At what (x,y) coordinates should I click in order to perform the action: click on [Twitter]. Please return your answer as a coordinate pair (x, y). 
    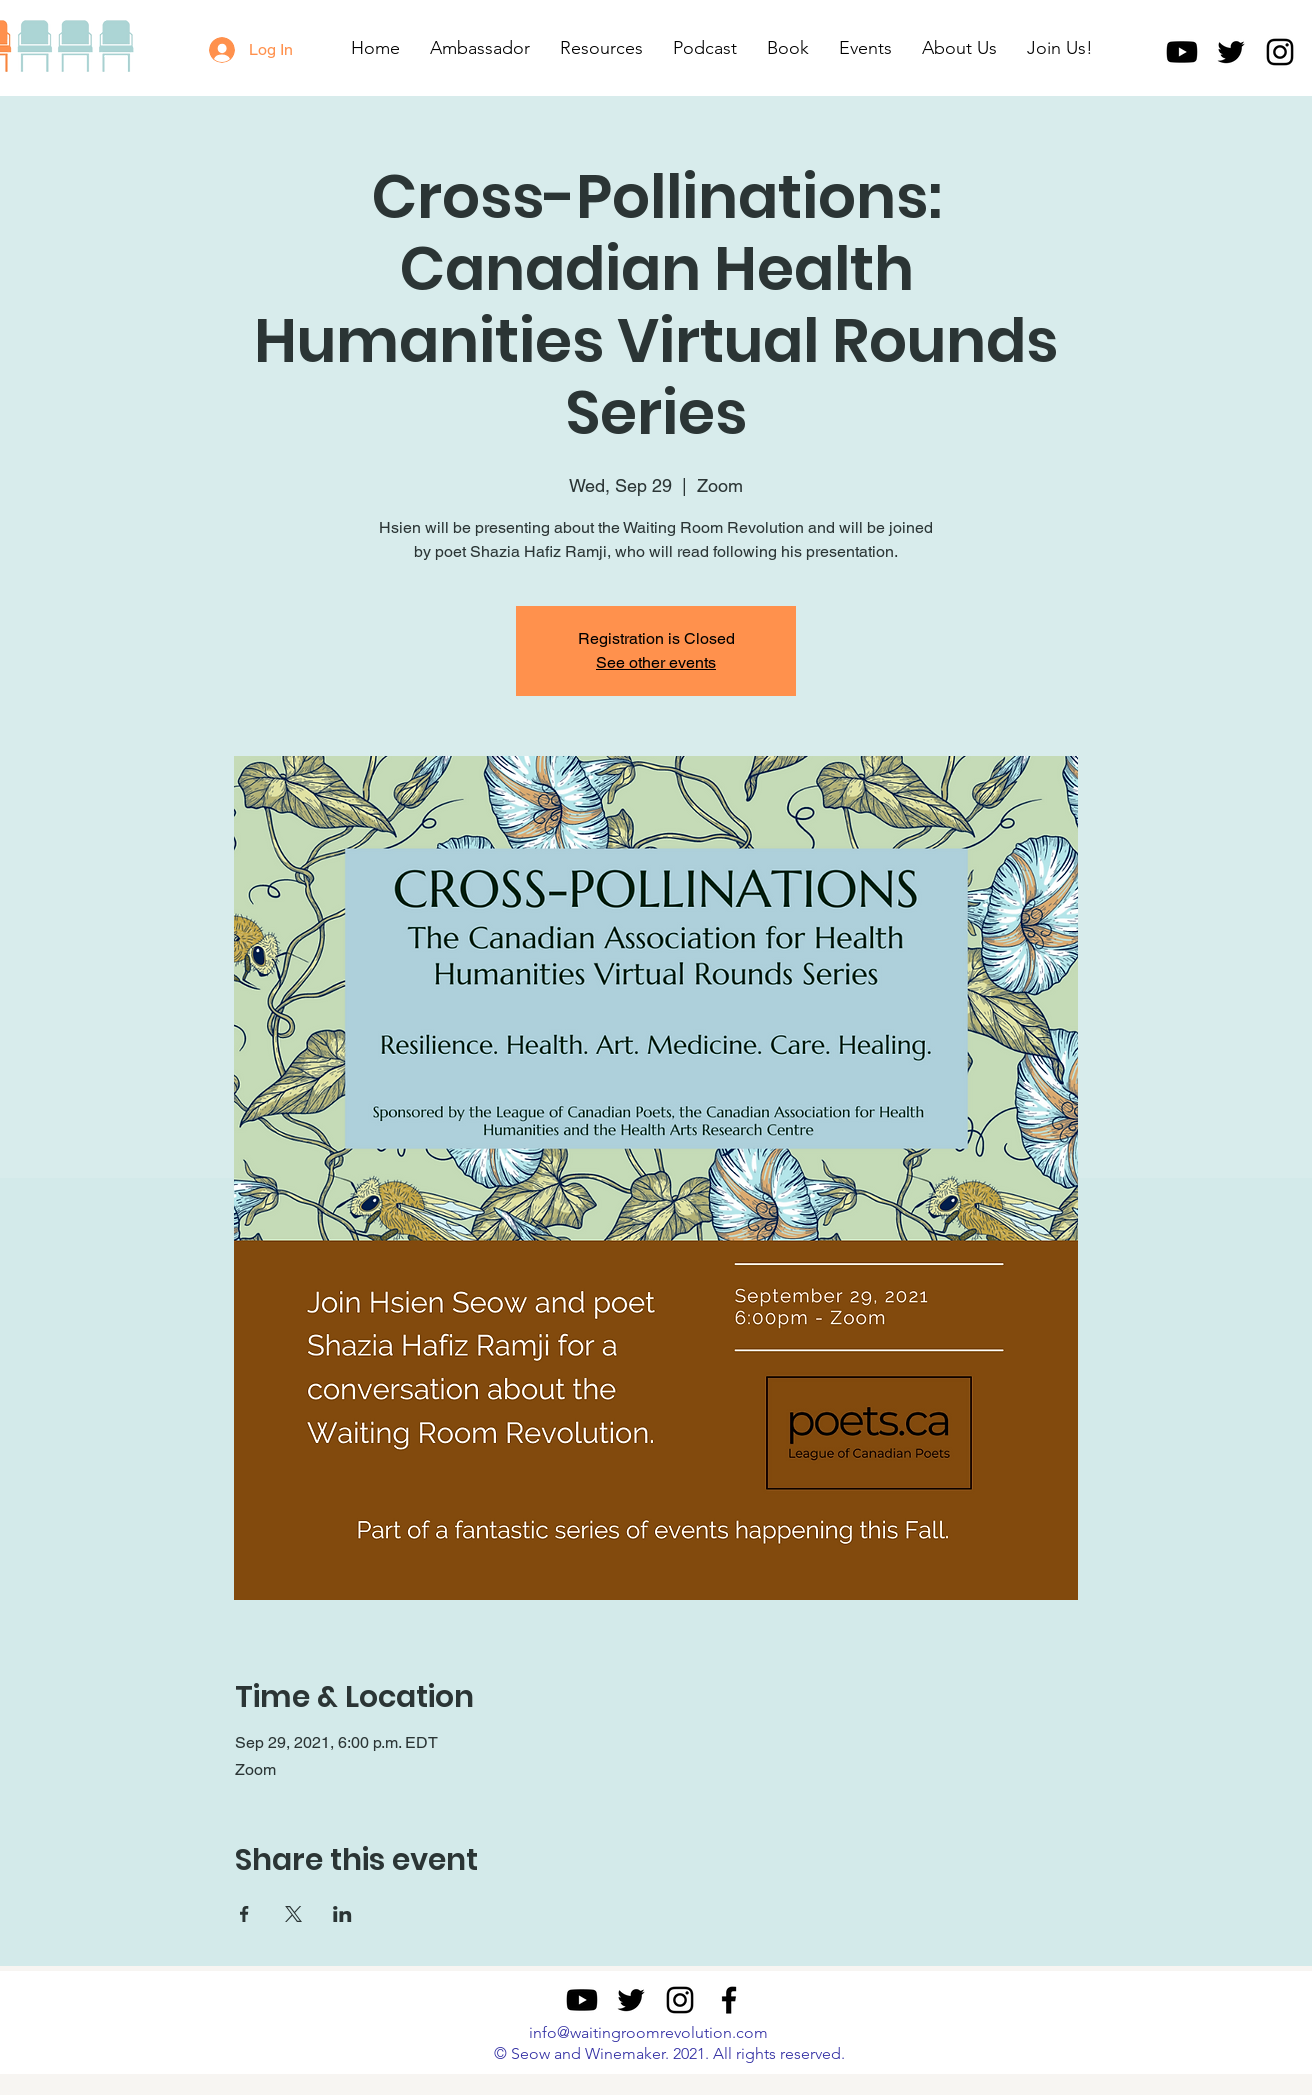
    Looking at the image, I should click on (1231, 52).